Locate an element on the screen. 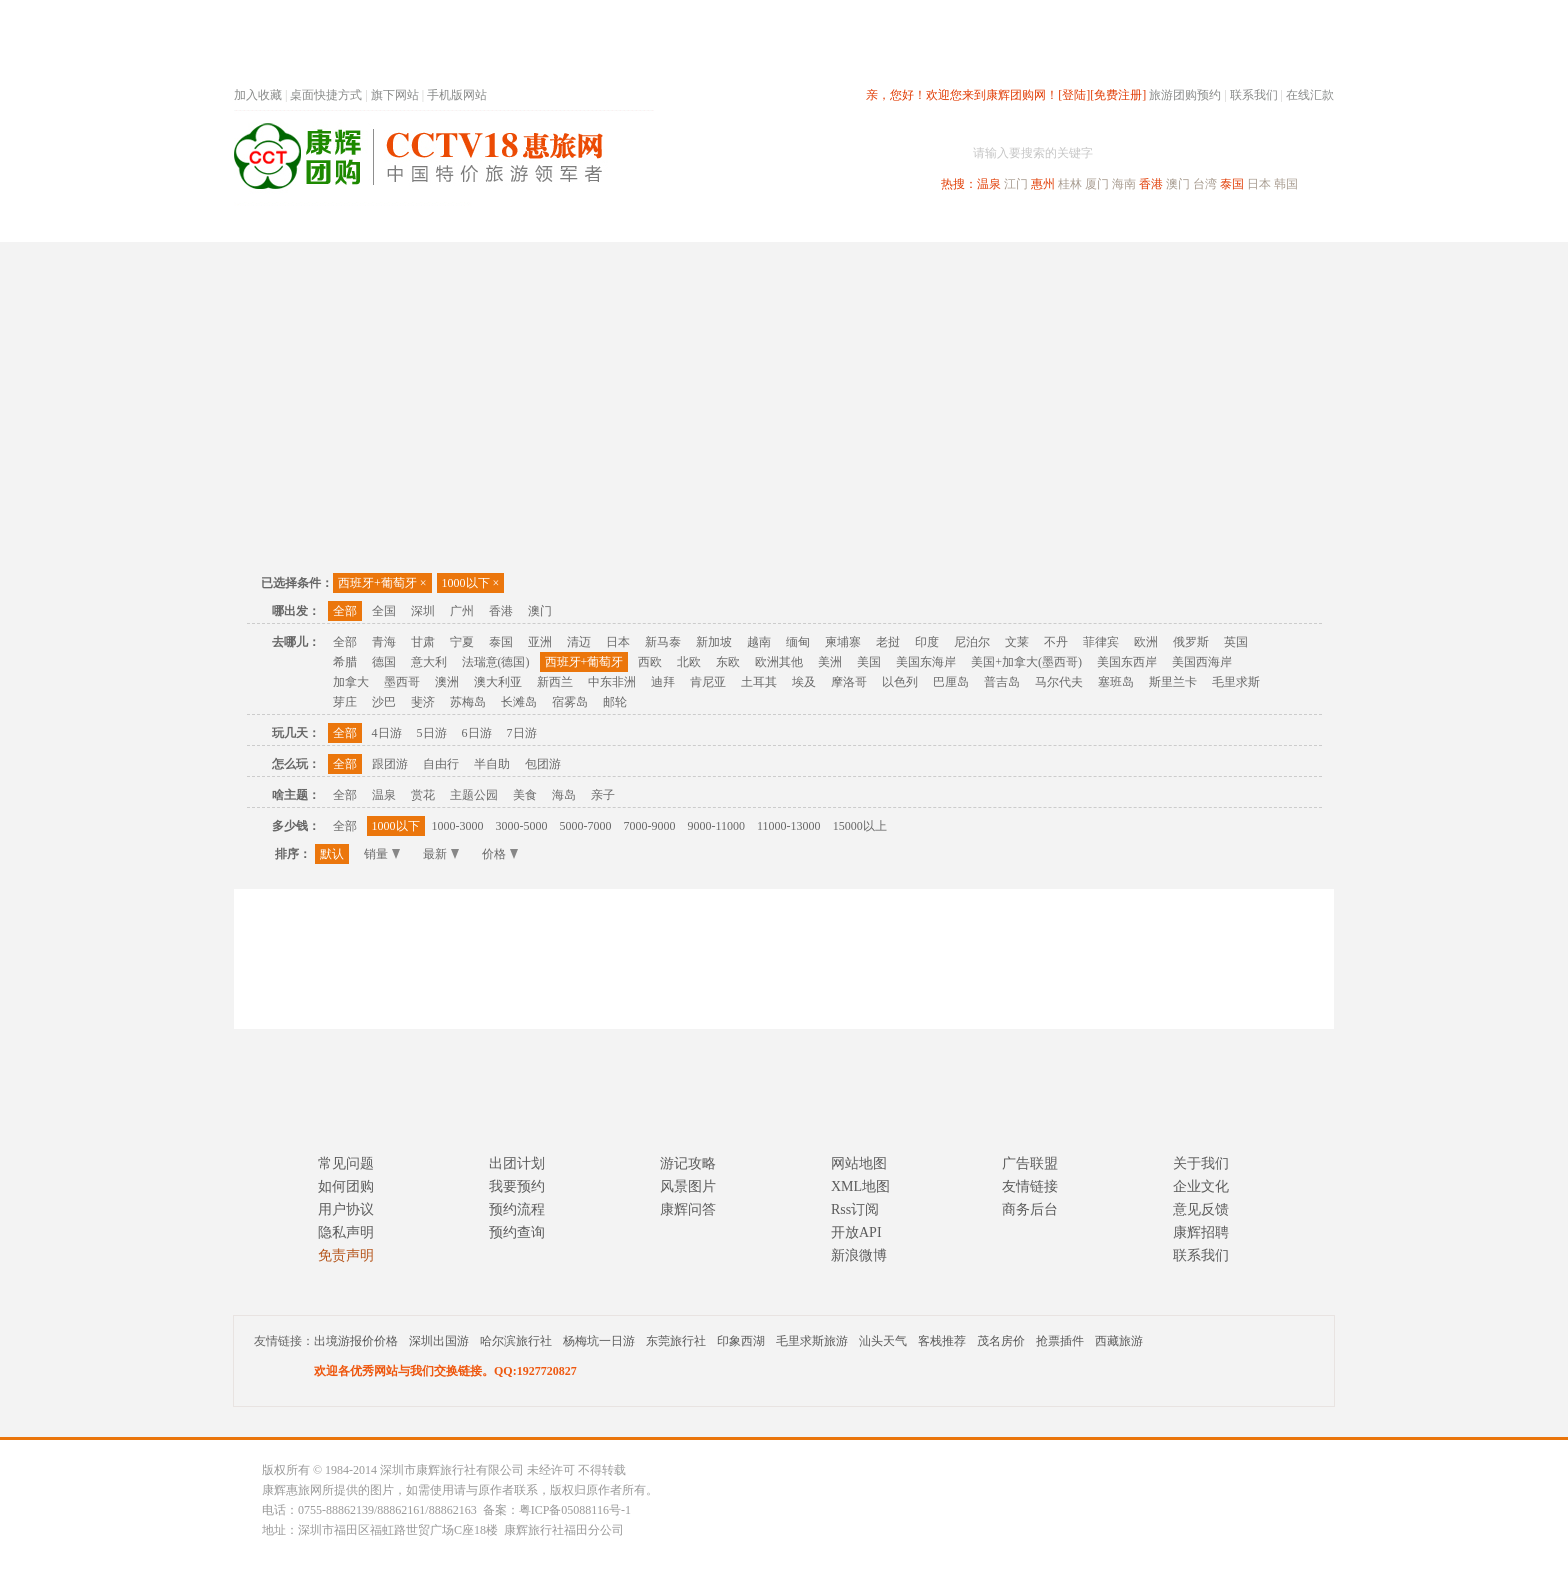  厦门 is located at coordinates (1097, 184).